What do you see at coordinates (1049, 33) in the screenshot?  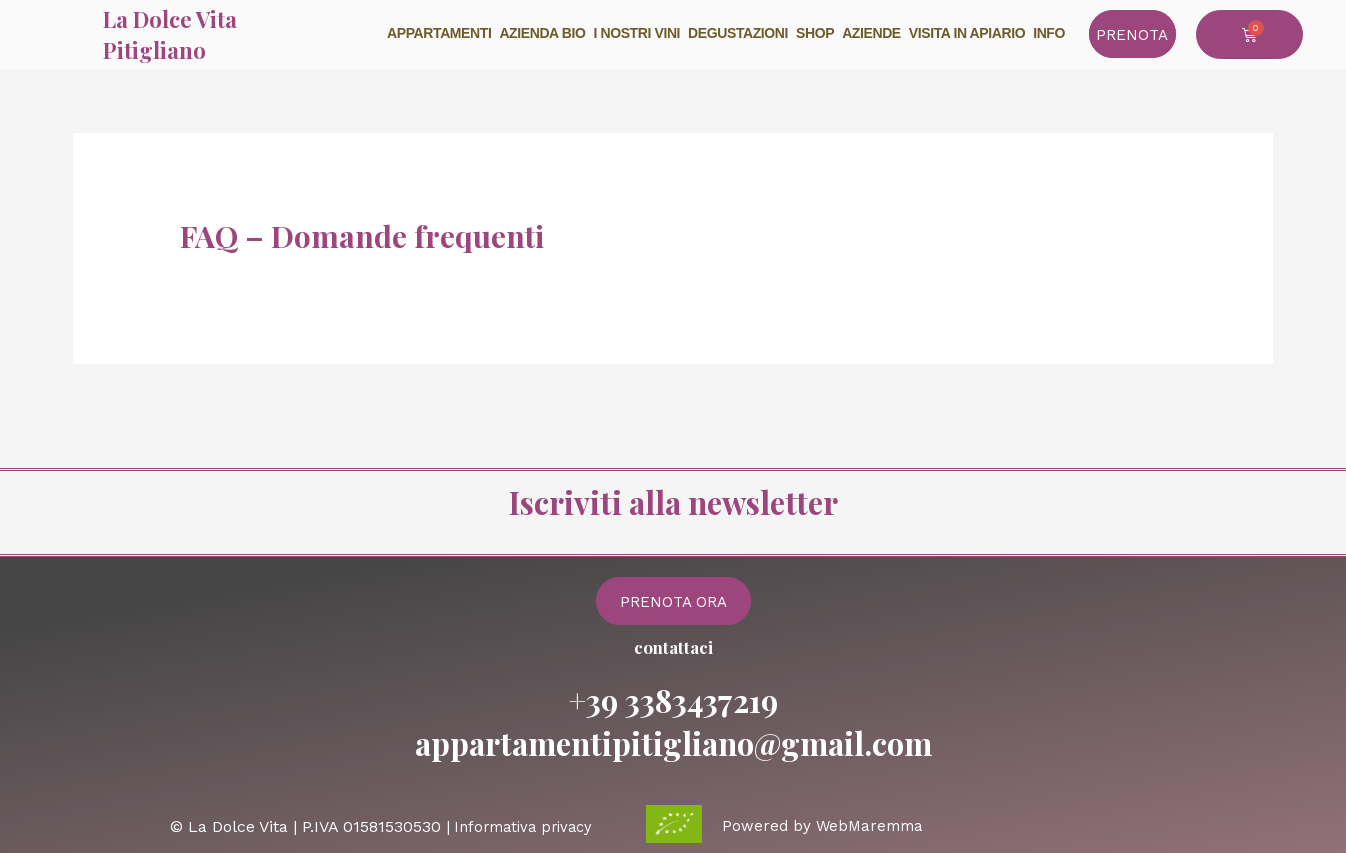 I see `info` at bounding box center [1049, 33].